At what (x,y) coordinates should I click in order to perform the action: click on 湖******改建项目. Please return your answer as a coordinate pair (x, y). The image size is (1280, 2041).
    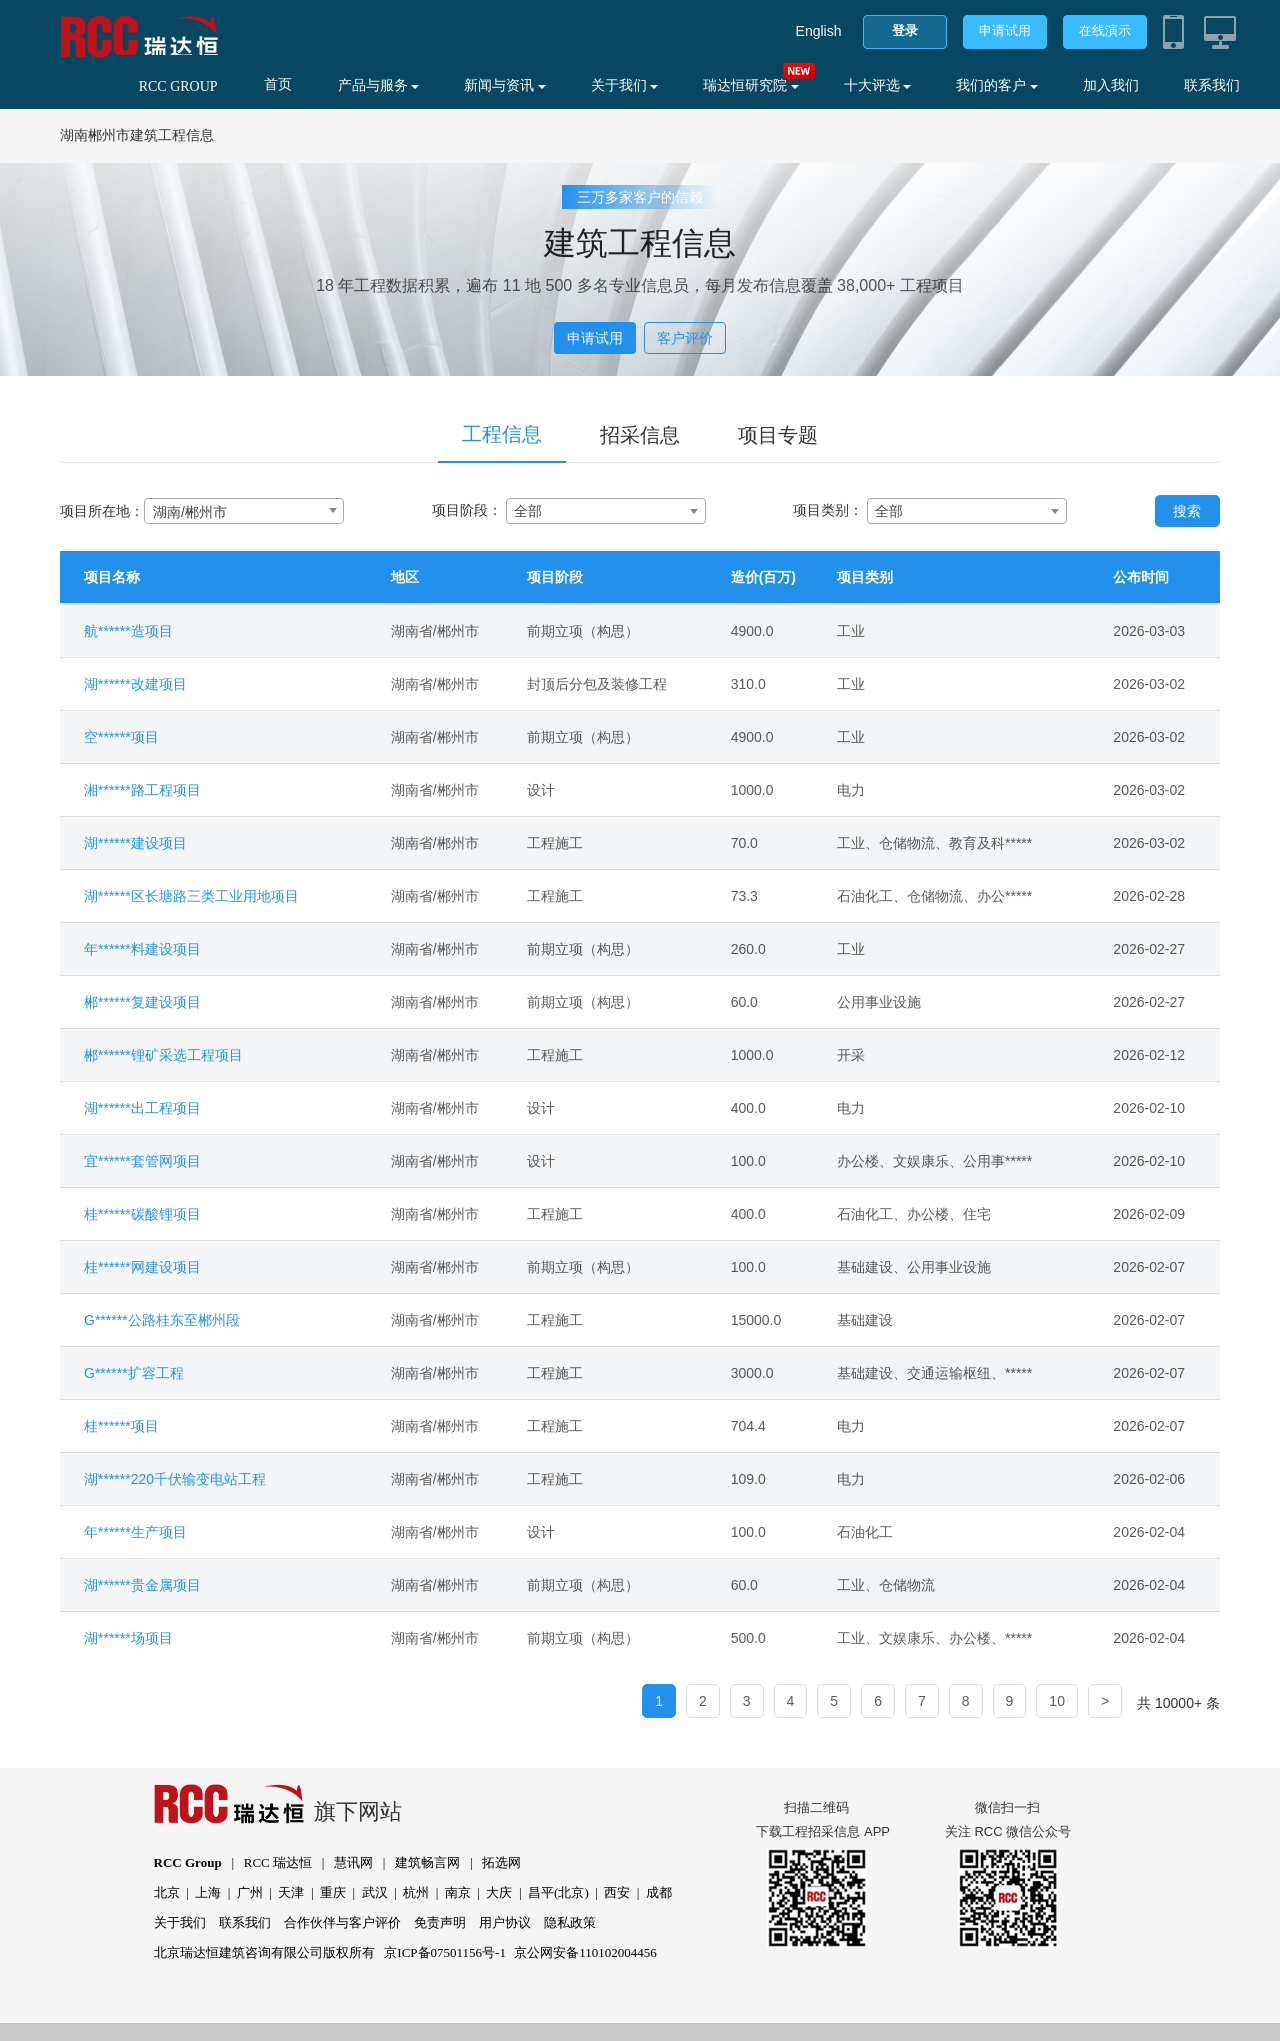
    Looking at the image, I should click on (135, 684).